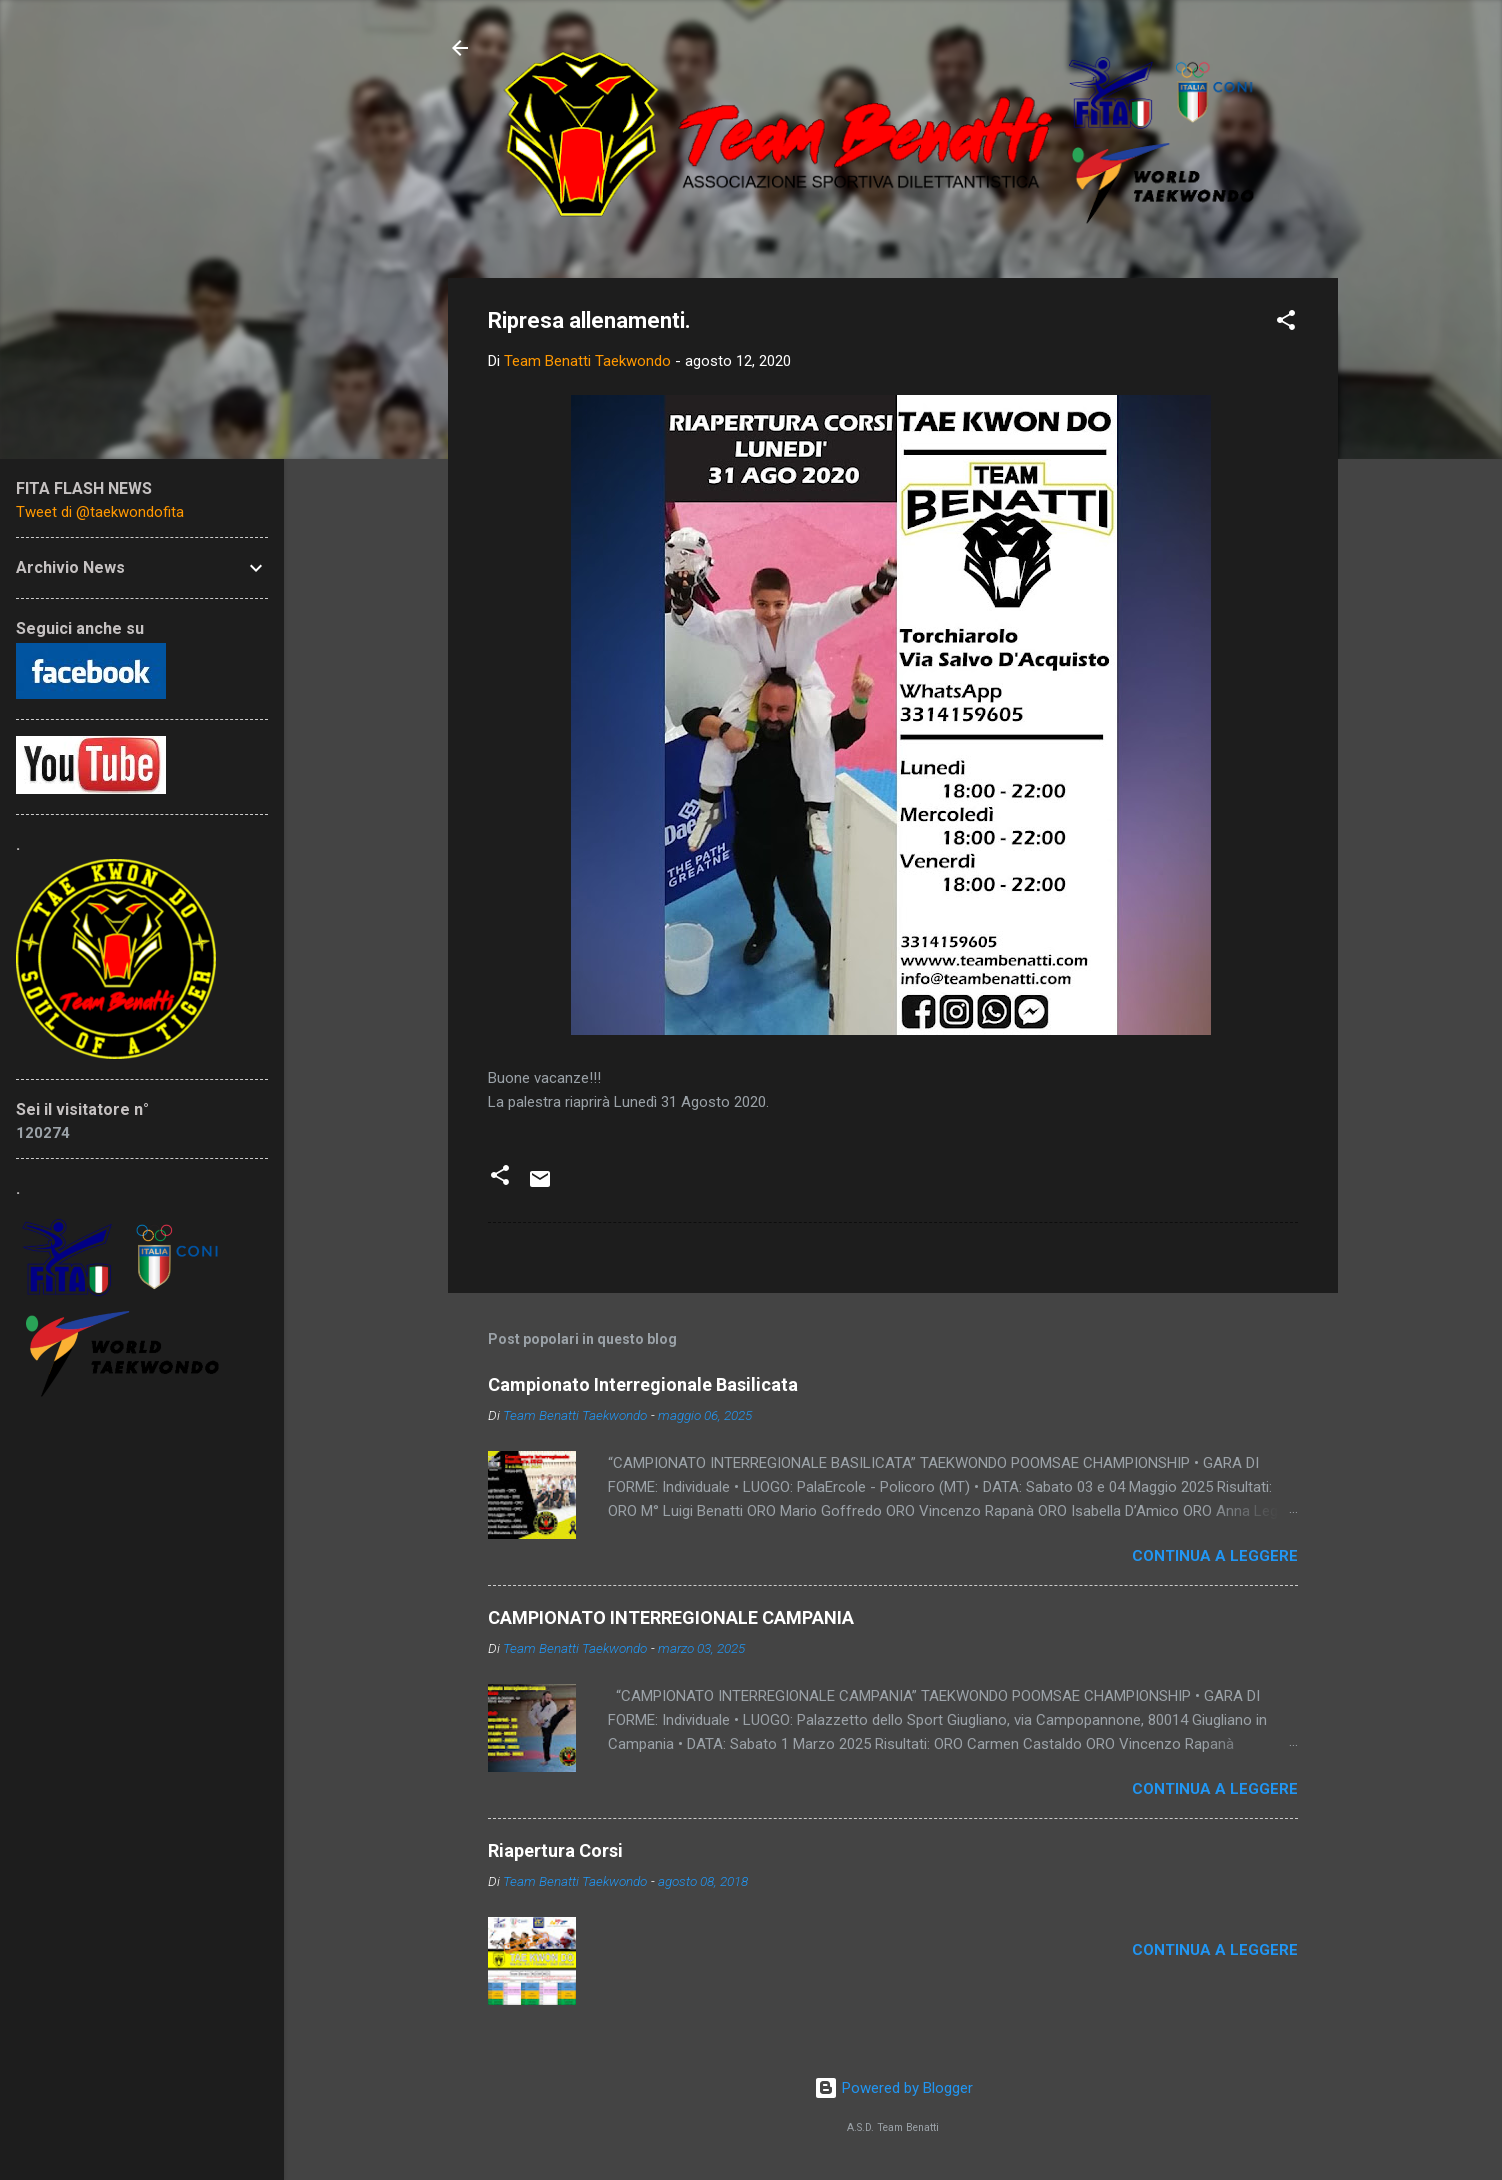 The width and height of the screenshot is (1502, 2180). What do you see at coordinates (555, 1850) in the screenshot?
I see `Riapertura Corsi` at bounding box center [555, 1850].